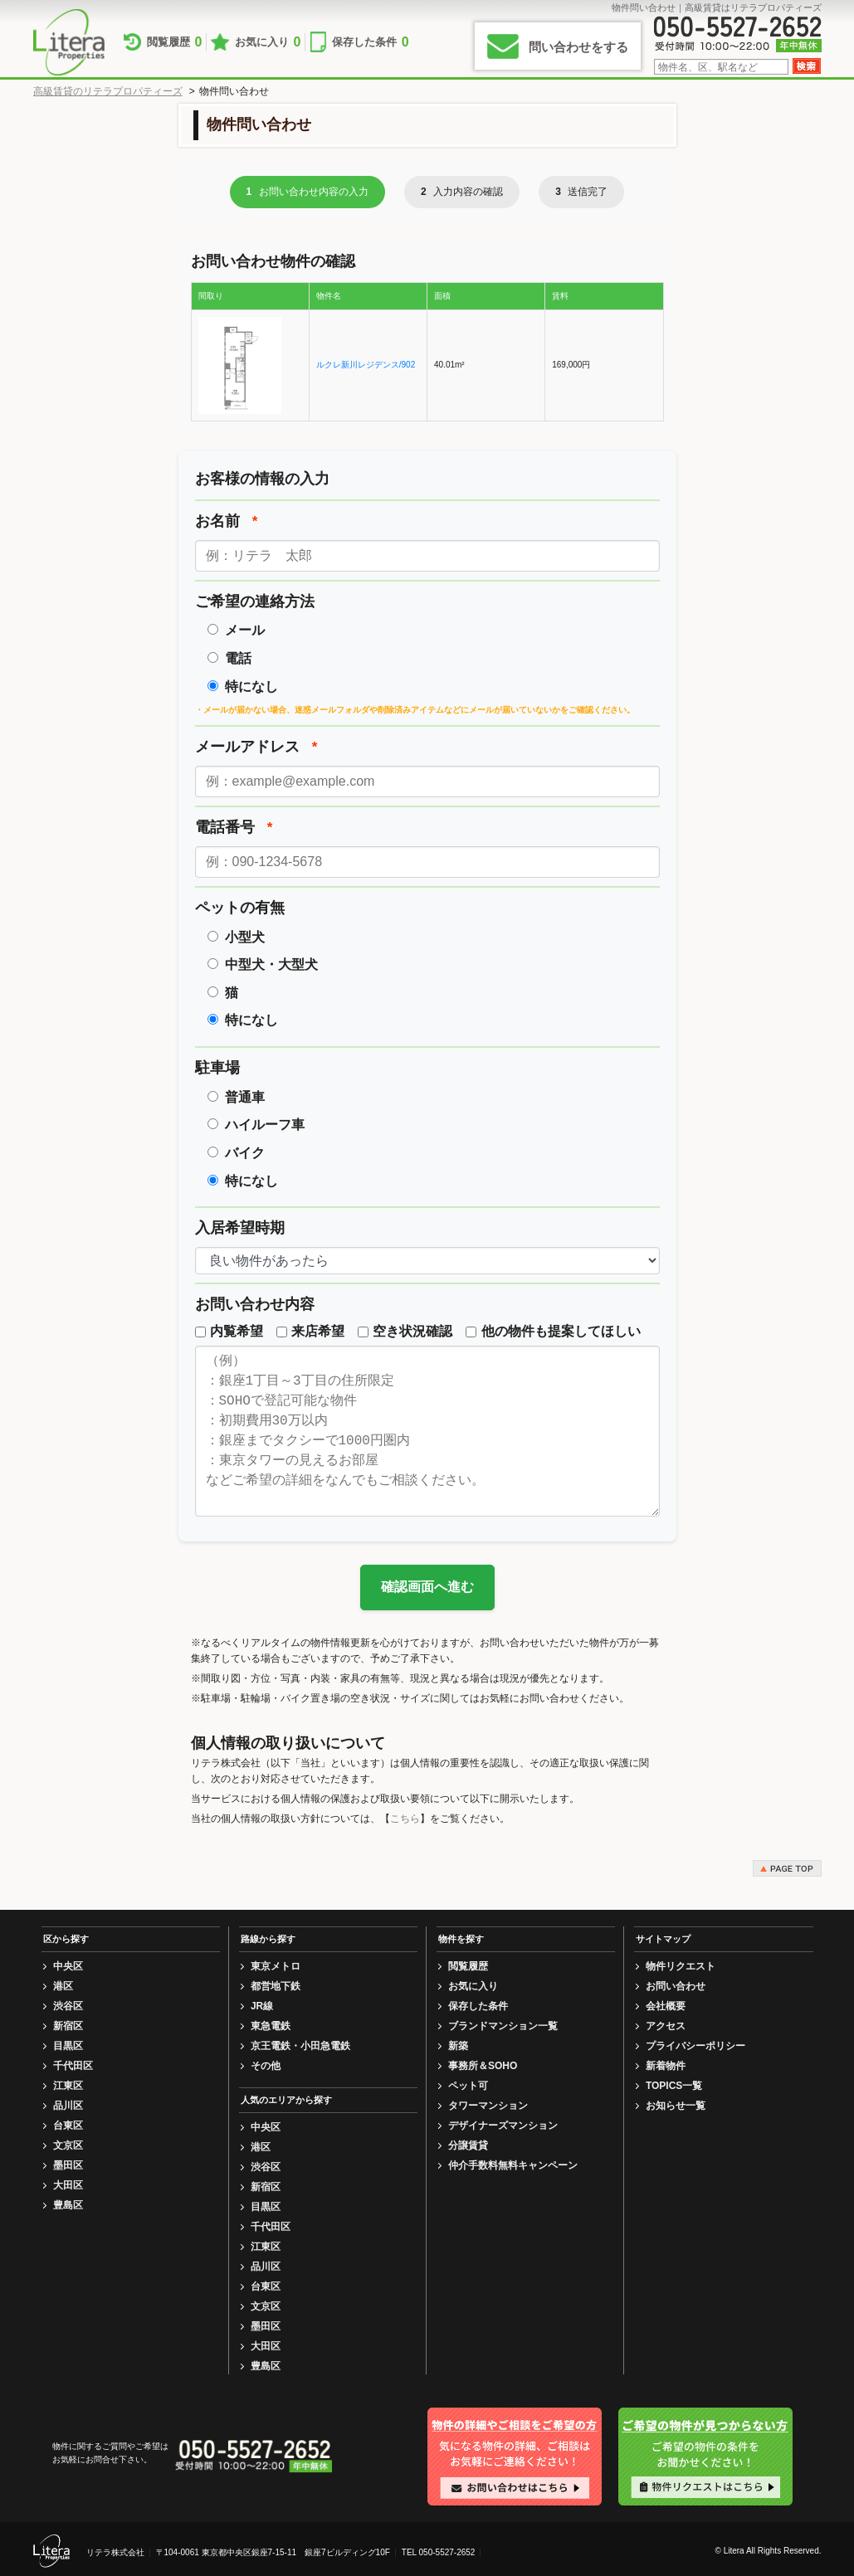  Describe the element at coordinates (226, 521) in the screenshot. I see `お名前` at that location.